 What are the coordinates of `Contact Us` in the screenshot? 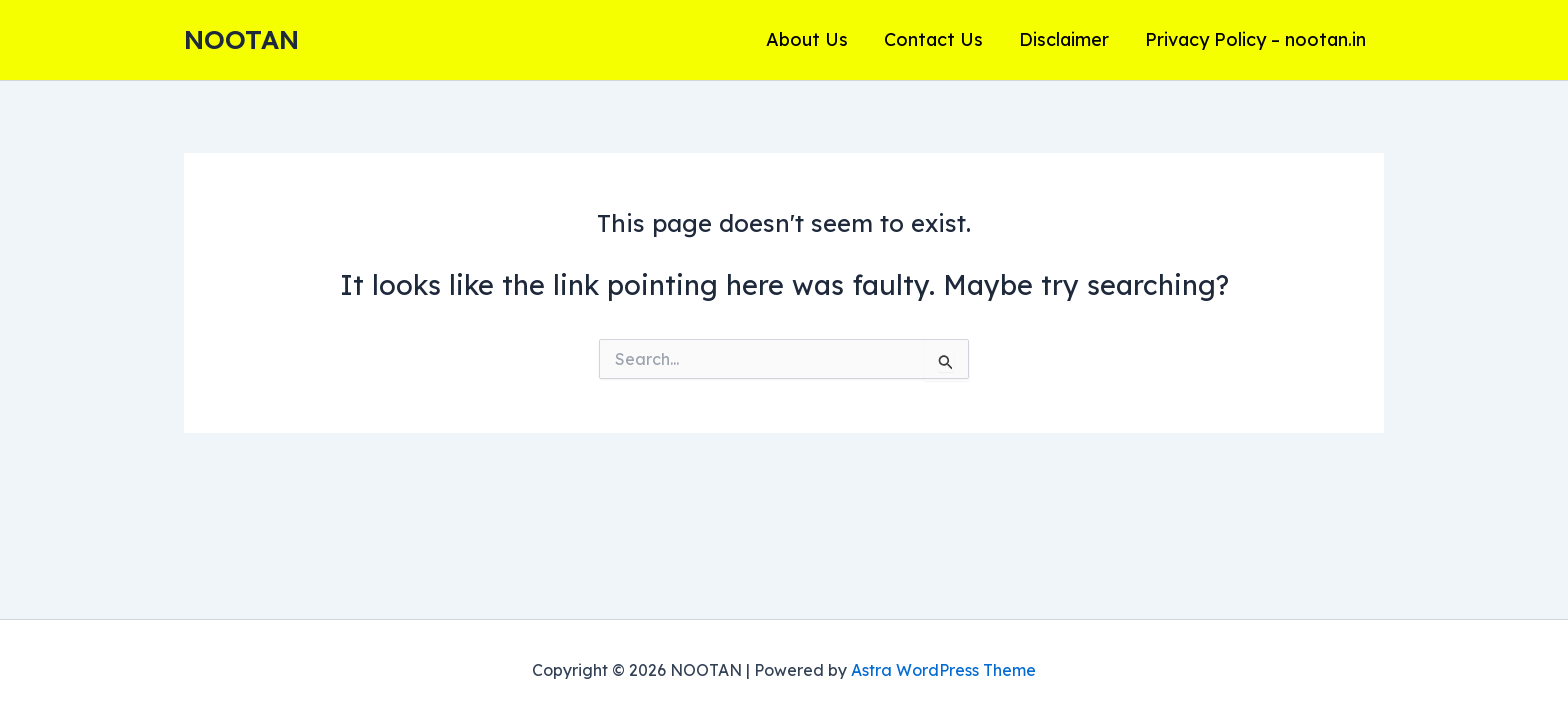 It's located at (933, 39).